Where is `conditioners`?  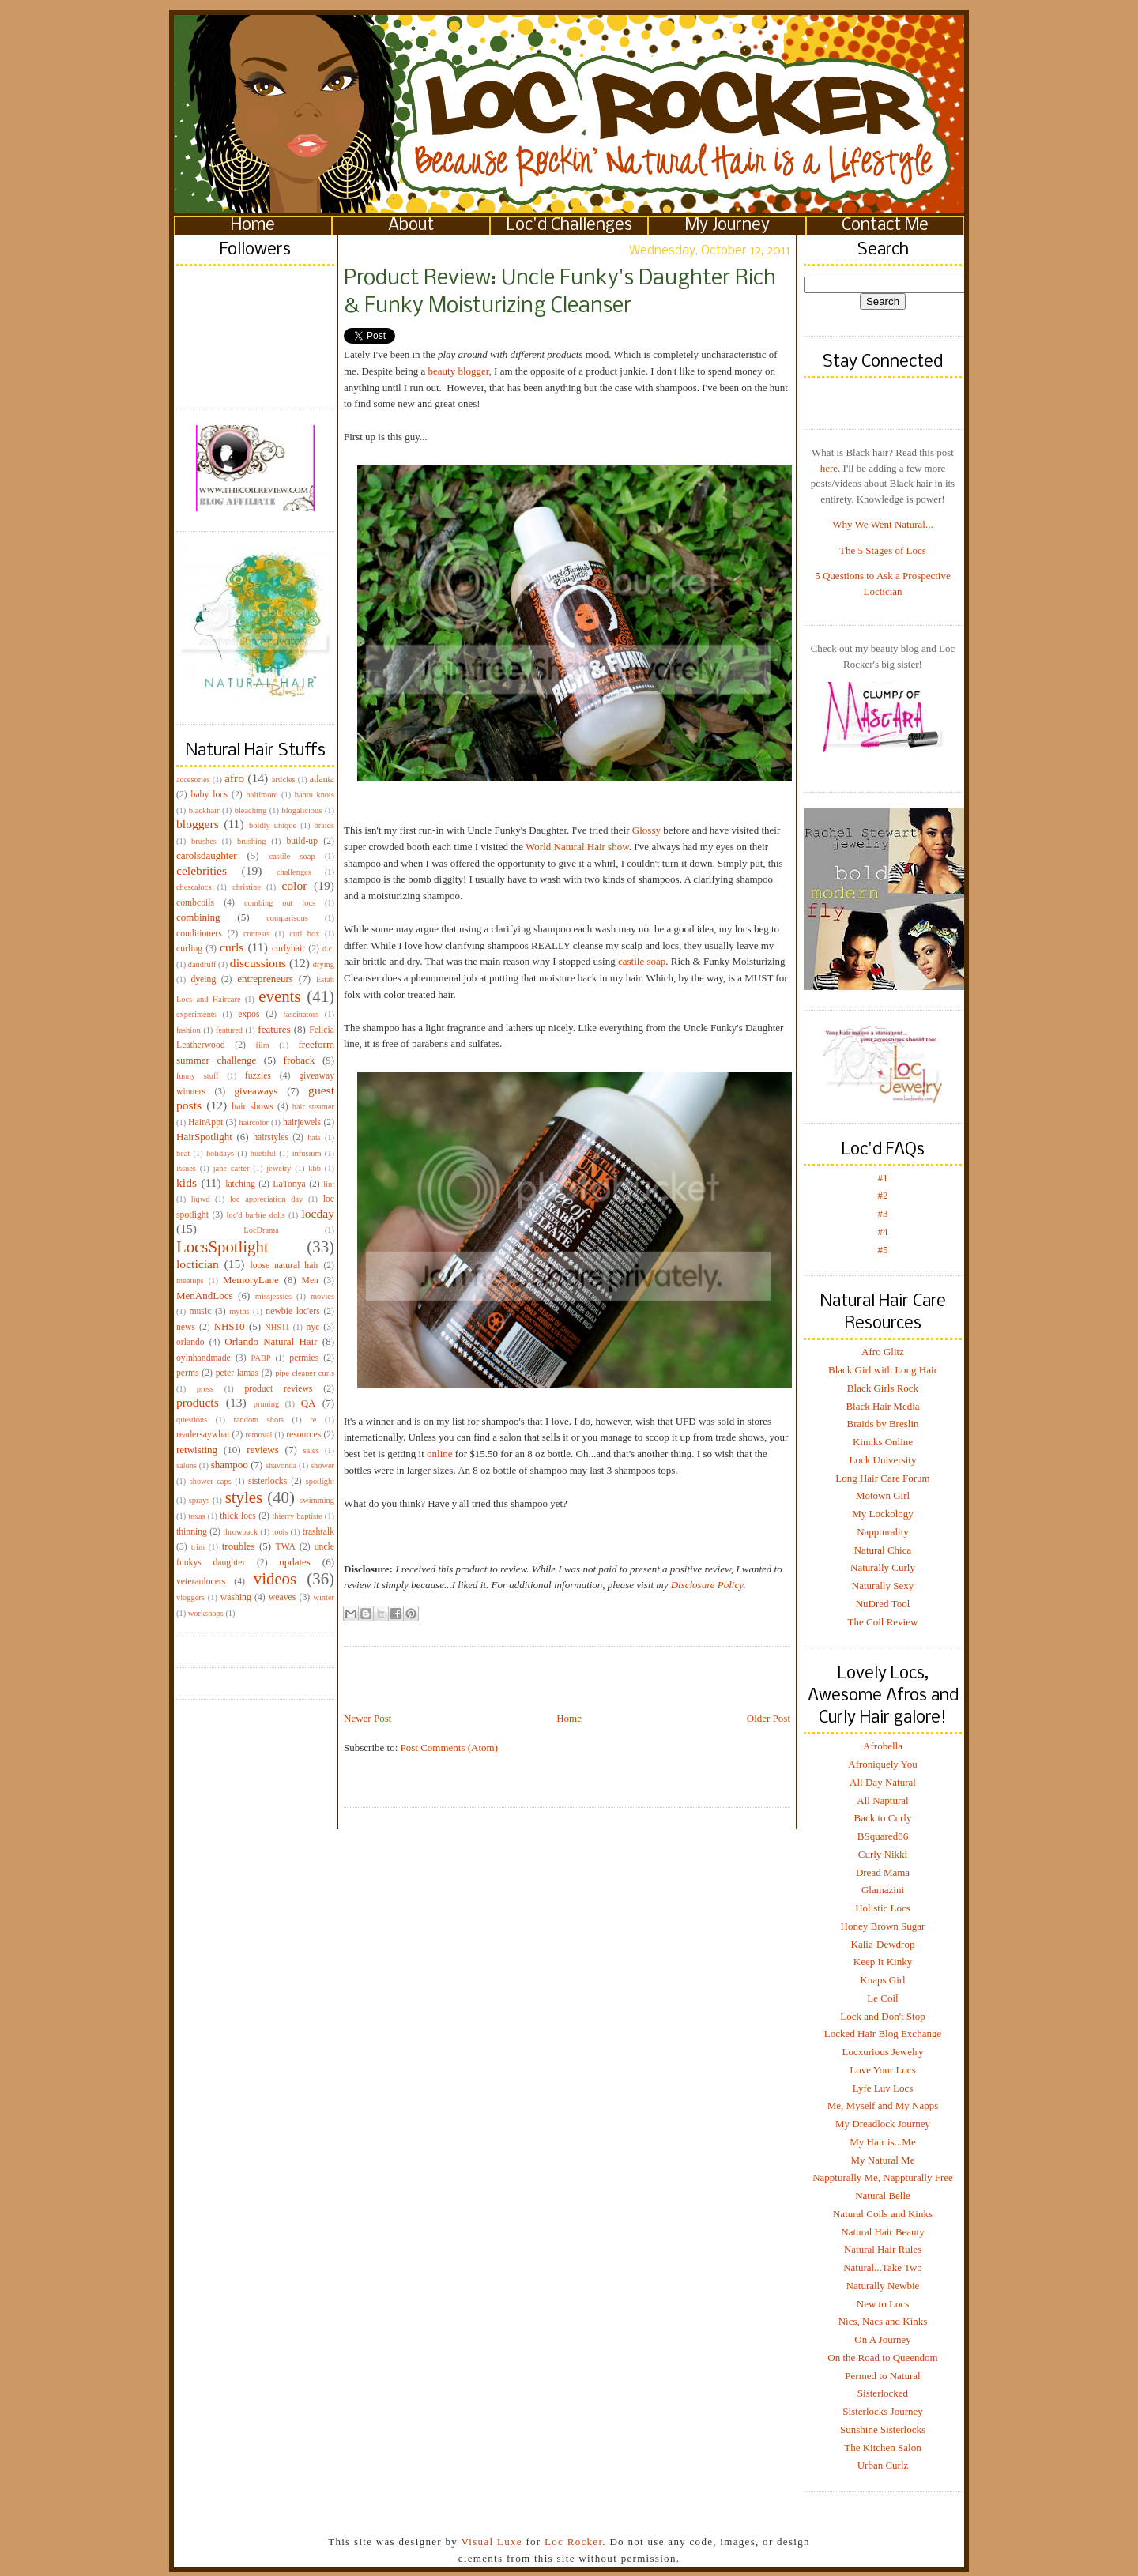
conditioners is located at coordinates (199, 933).